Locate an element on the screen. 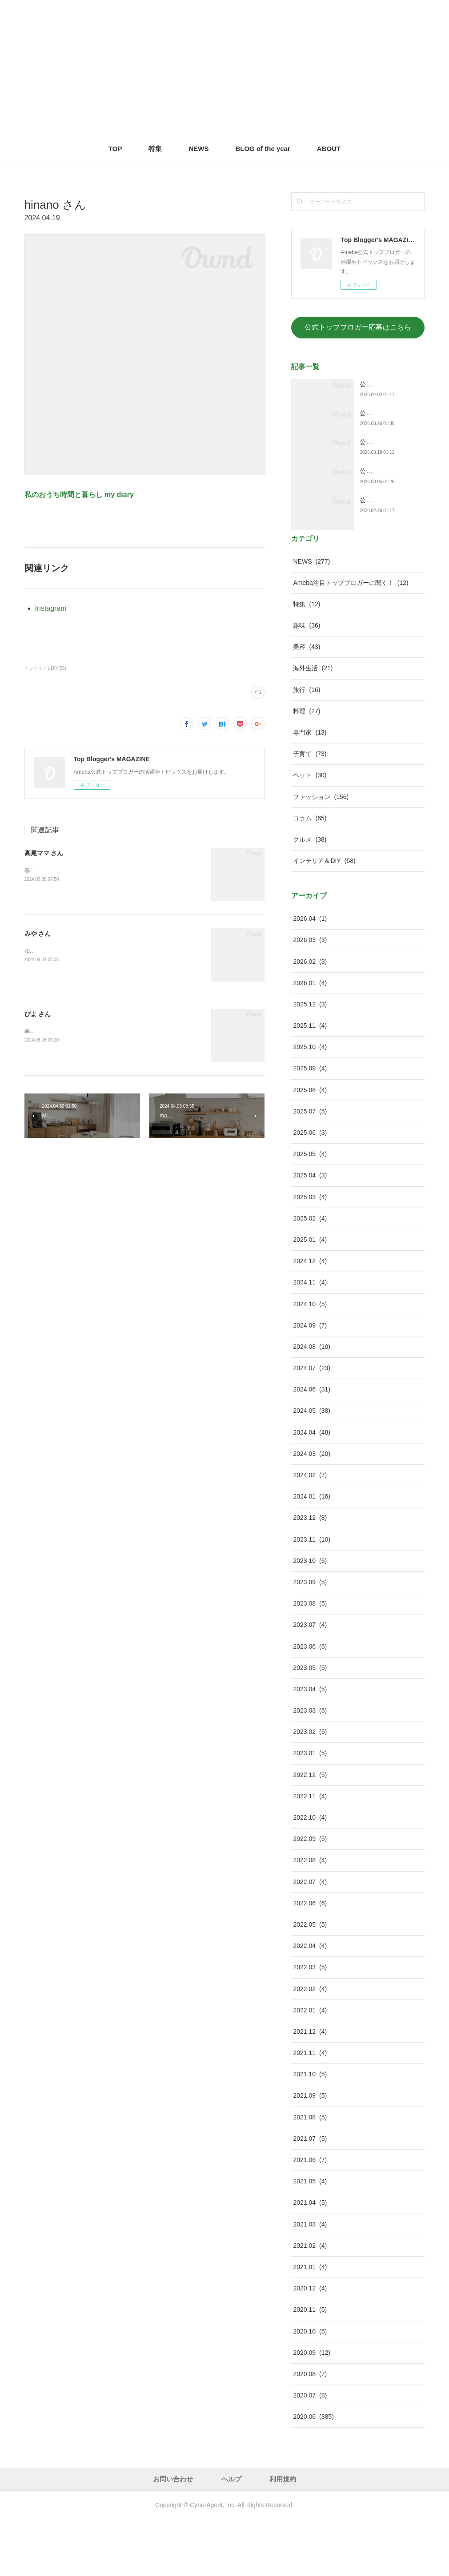  2021.07 is located at coordinates (310, 2194).